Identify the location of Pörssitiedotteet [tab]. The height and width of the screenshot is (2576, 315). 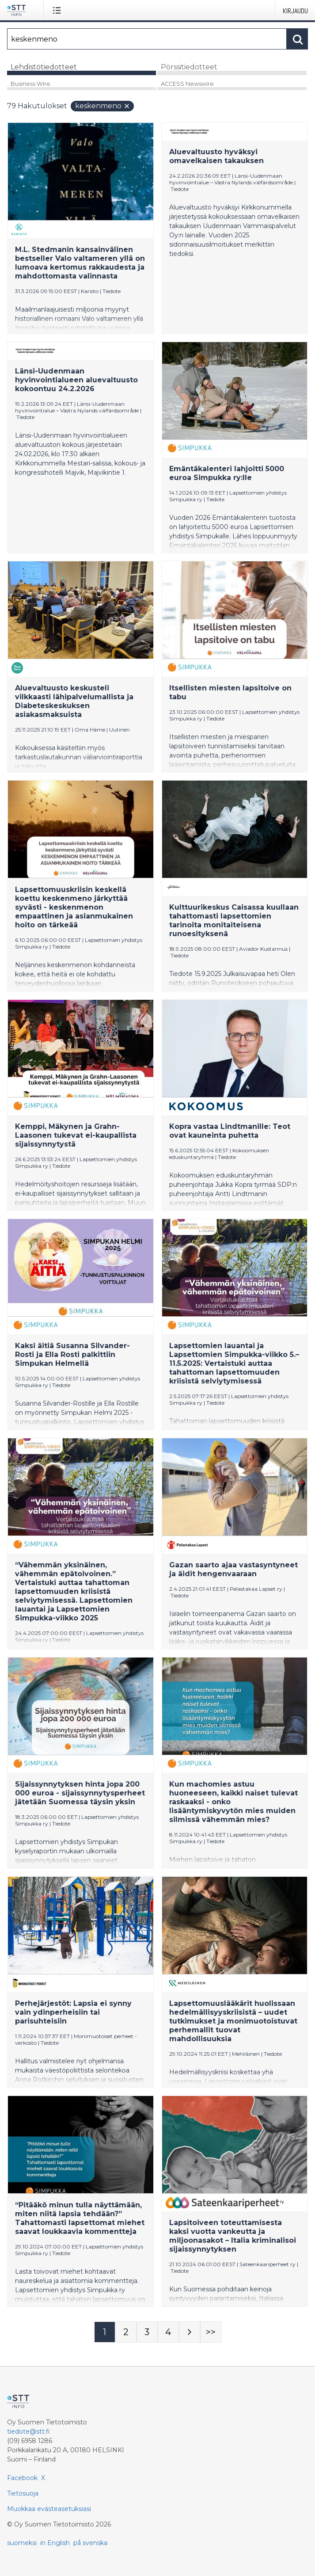
(189, 67).